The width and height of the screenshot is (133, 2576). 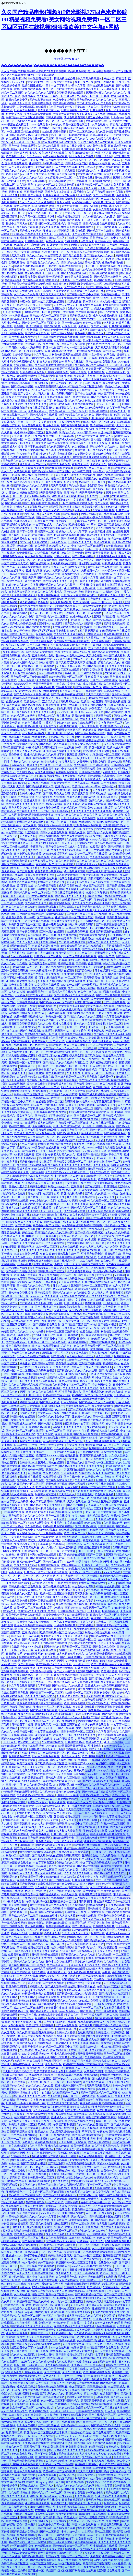 What do you see at coordinates (24, 1384) in the screenshot?
I see `久久久久久国产精品免费` at bounding box center [24, 1384].